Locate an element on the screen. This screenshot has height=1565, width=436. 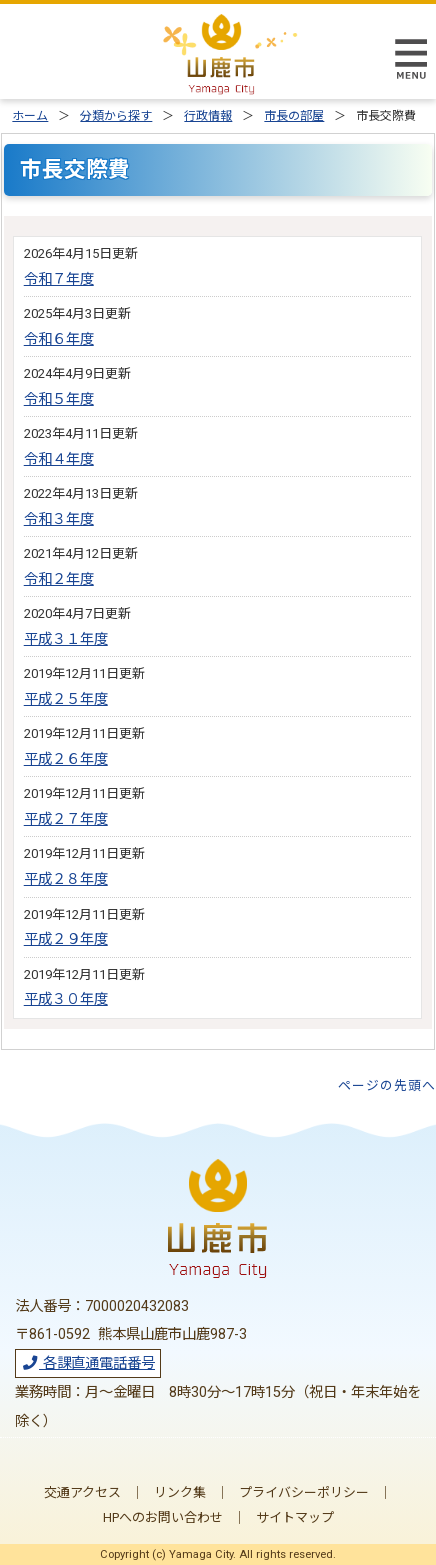
行政情報 is located at coordinates (208, 116).